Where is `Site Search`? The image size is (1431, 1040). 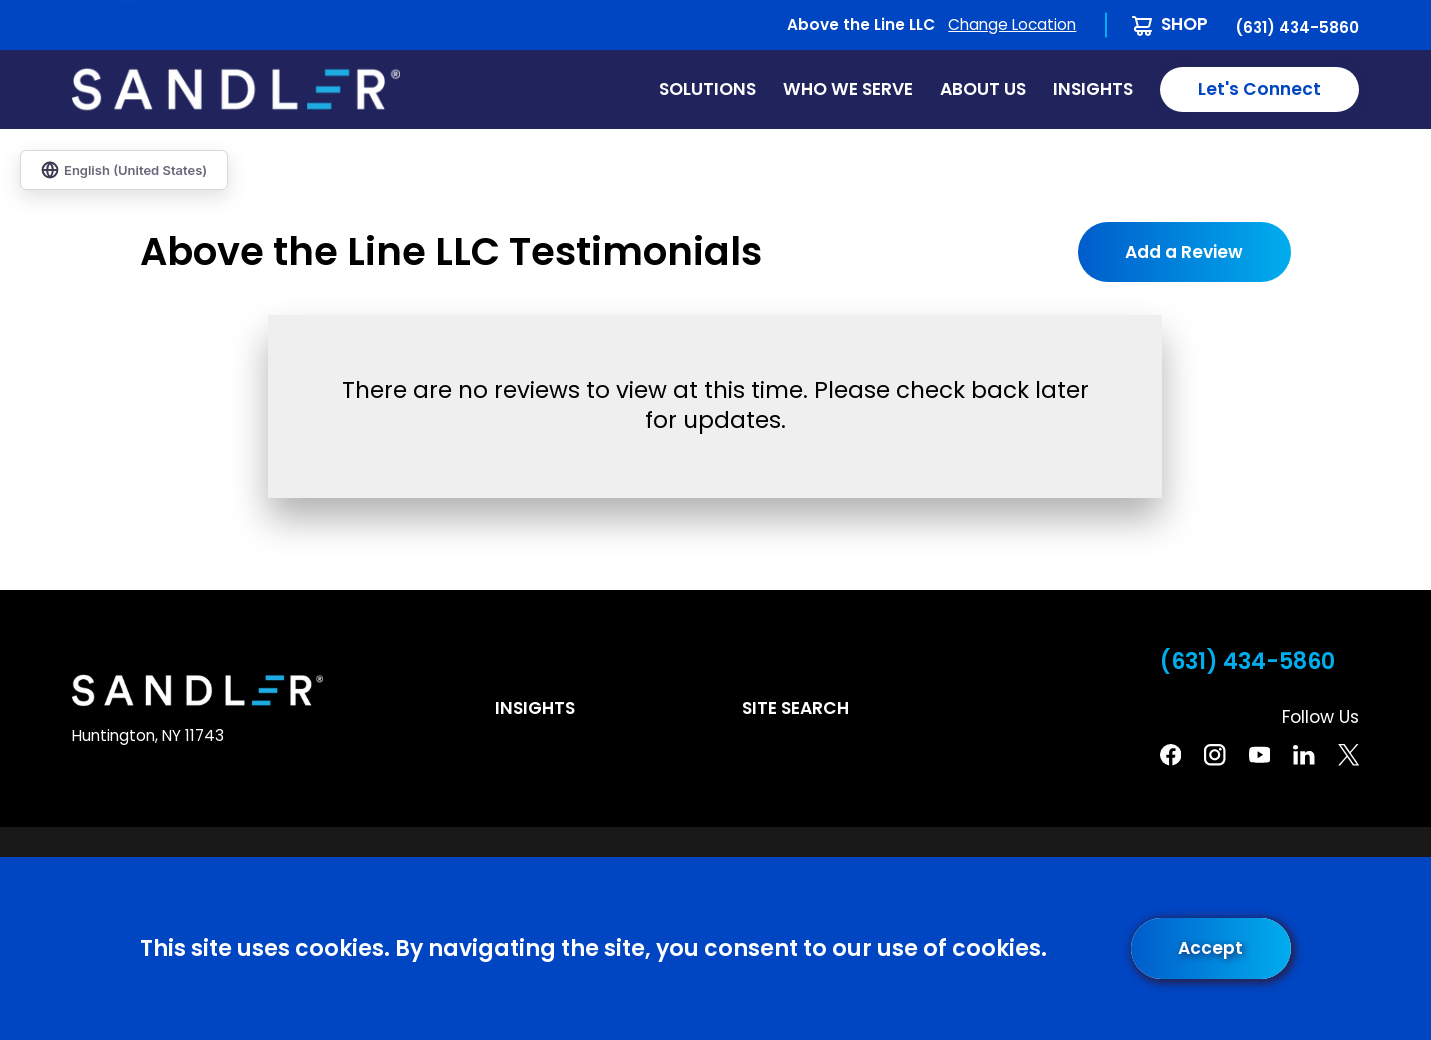 Site Search is located at coordinates (795, 708).